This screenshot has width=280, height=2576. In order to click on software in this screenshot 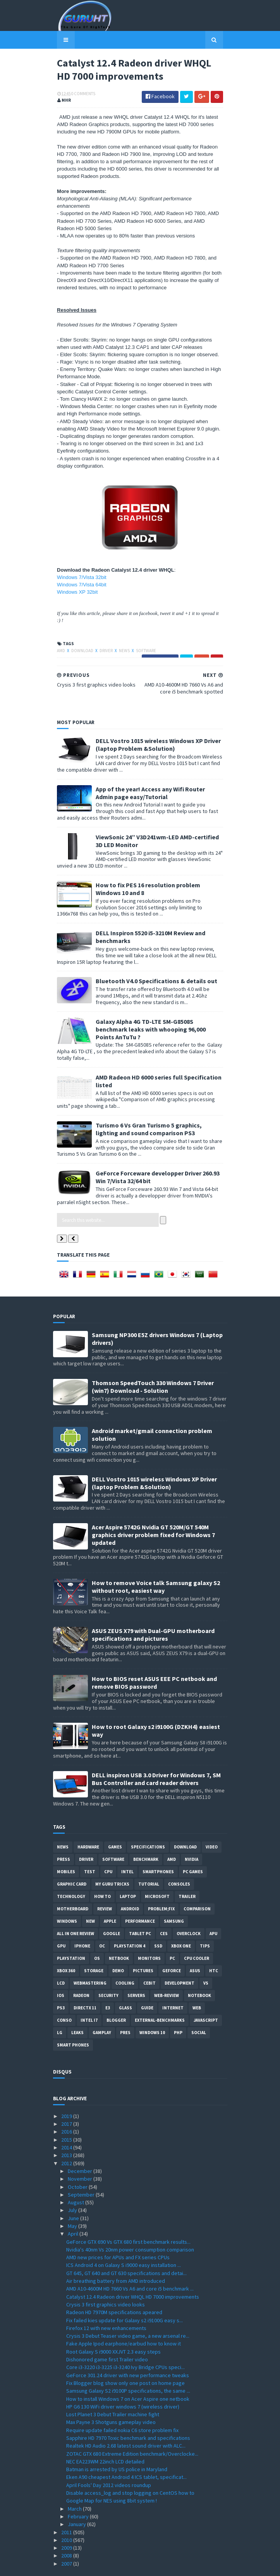, I will do `click(142, 637)`.